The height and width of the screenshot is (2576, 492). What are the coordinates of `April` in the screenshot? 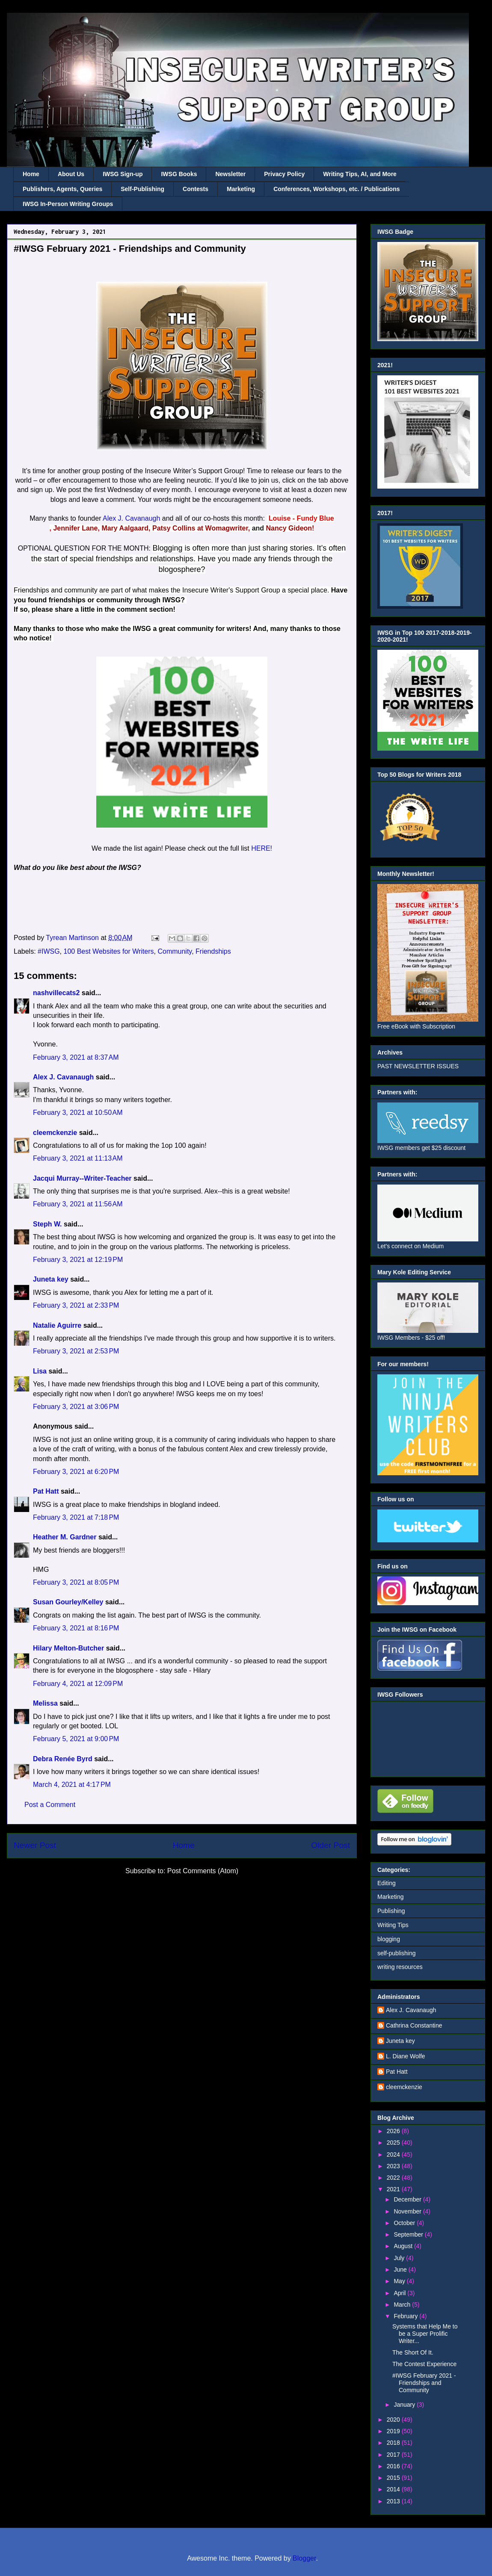 It's located at (400, 2293).